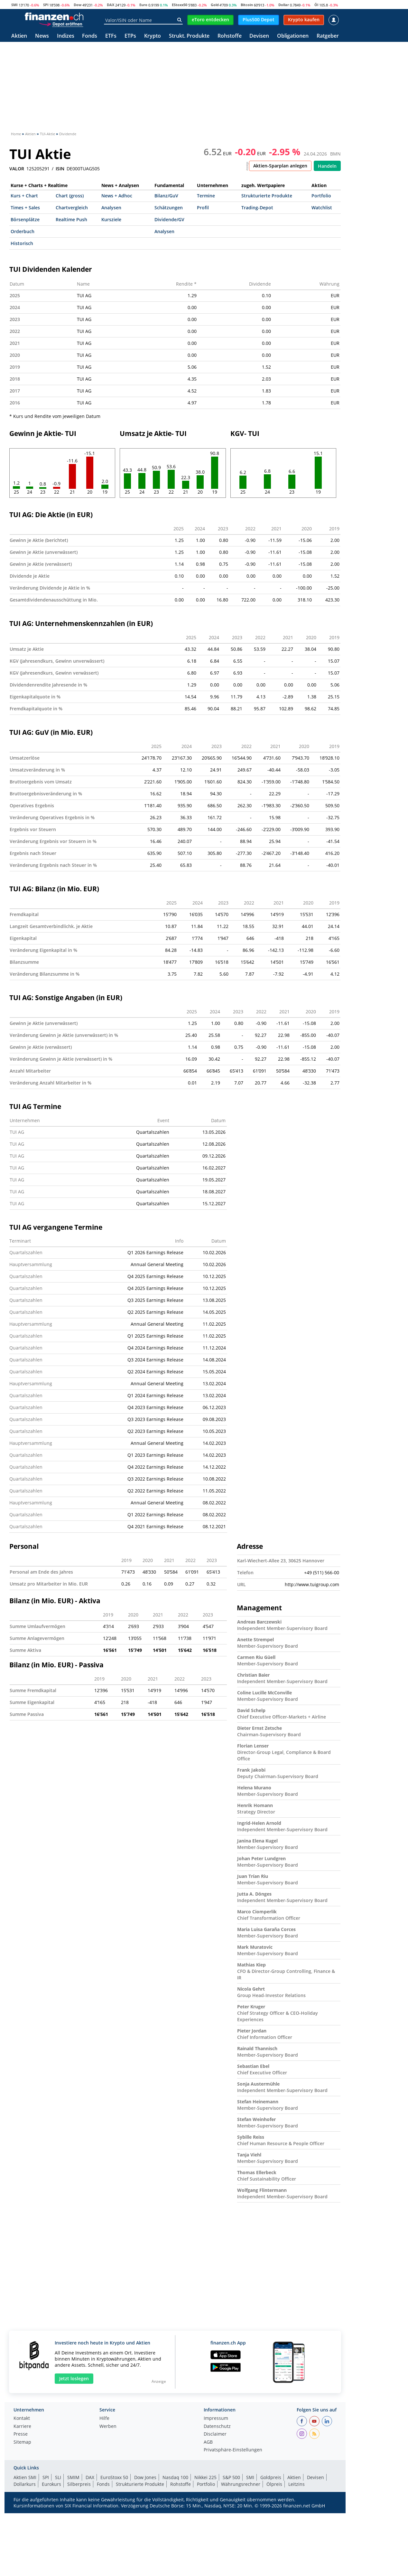 Image resolution: width=408 pixels, height=2576 pixels. Describe the element at coordinates (216, 2418) in the screenshot. I see `Impressum` at that location.